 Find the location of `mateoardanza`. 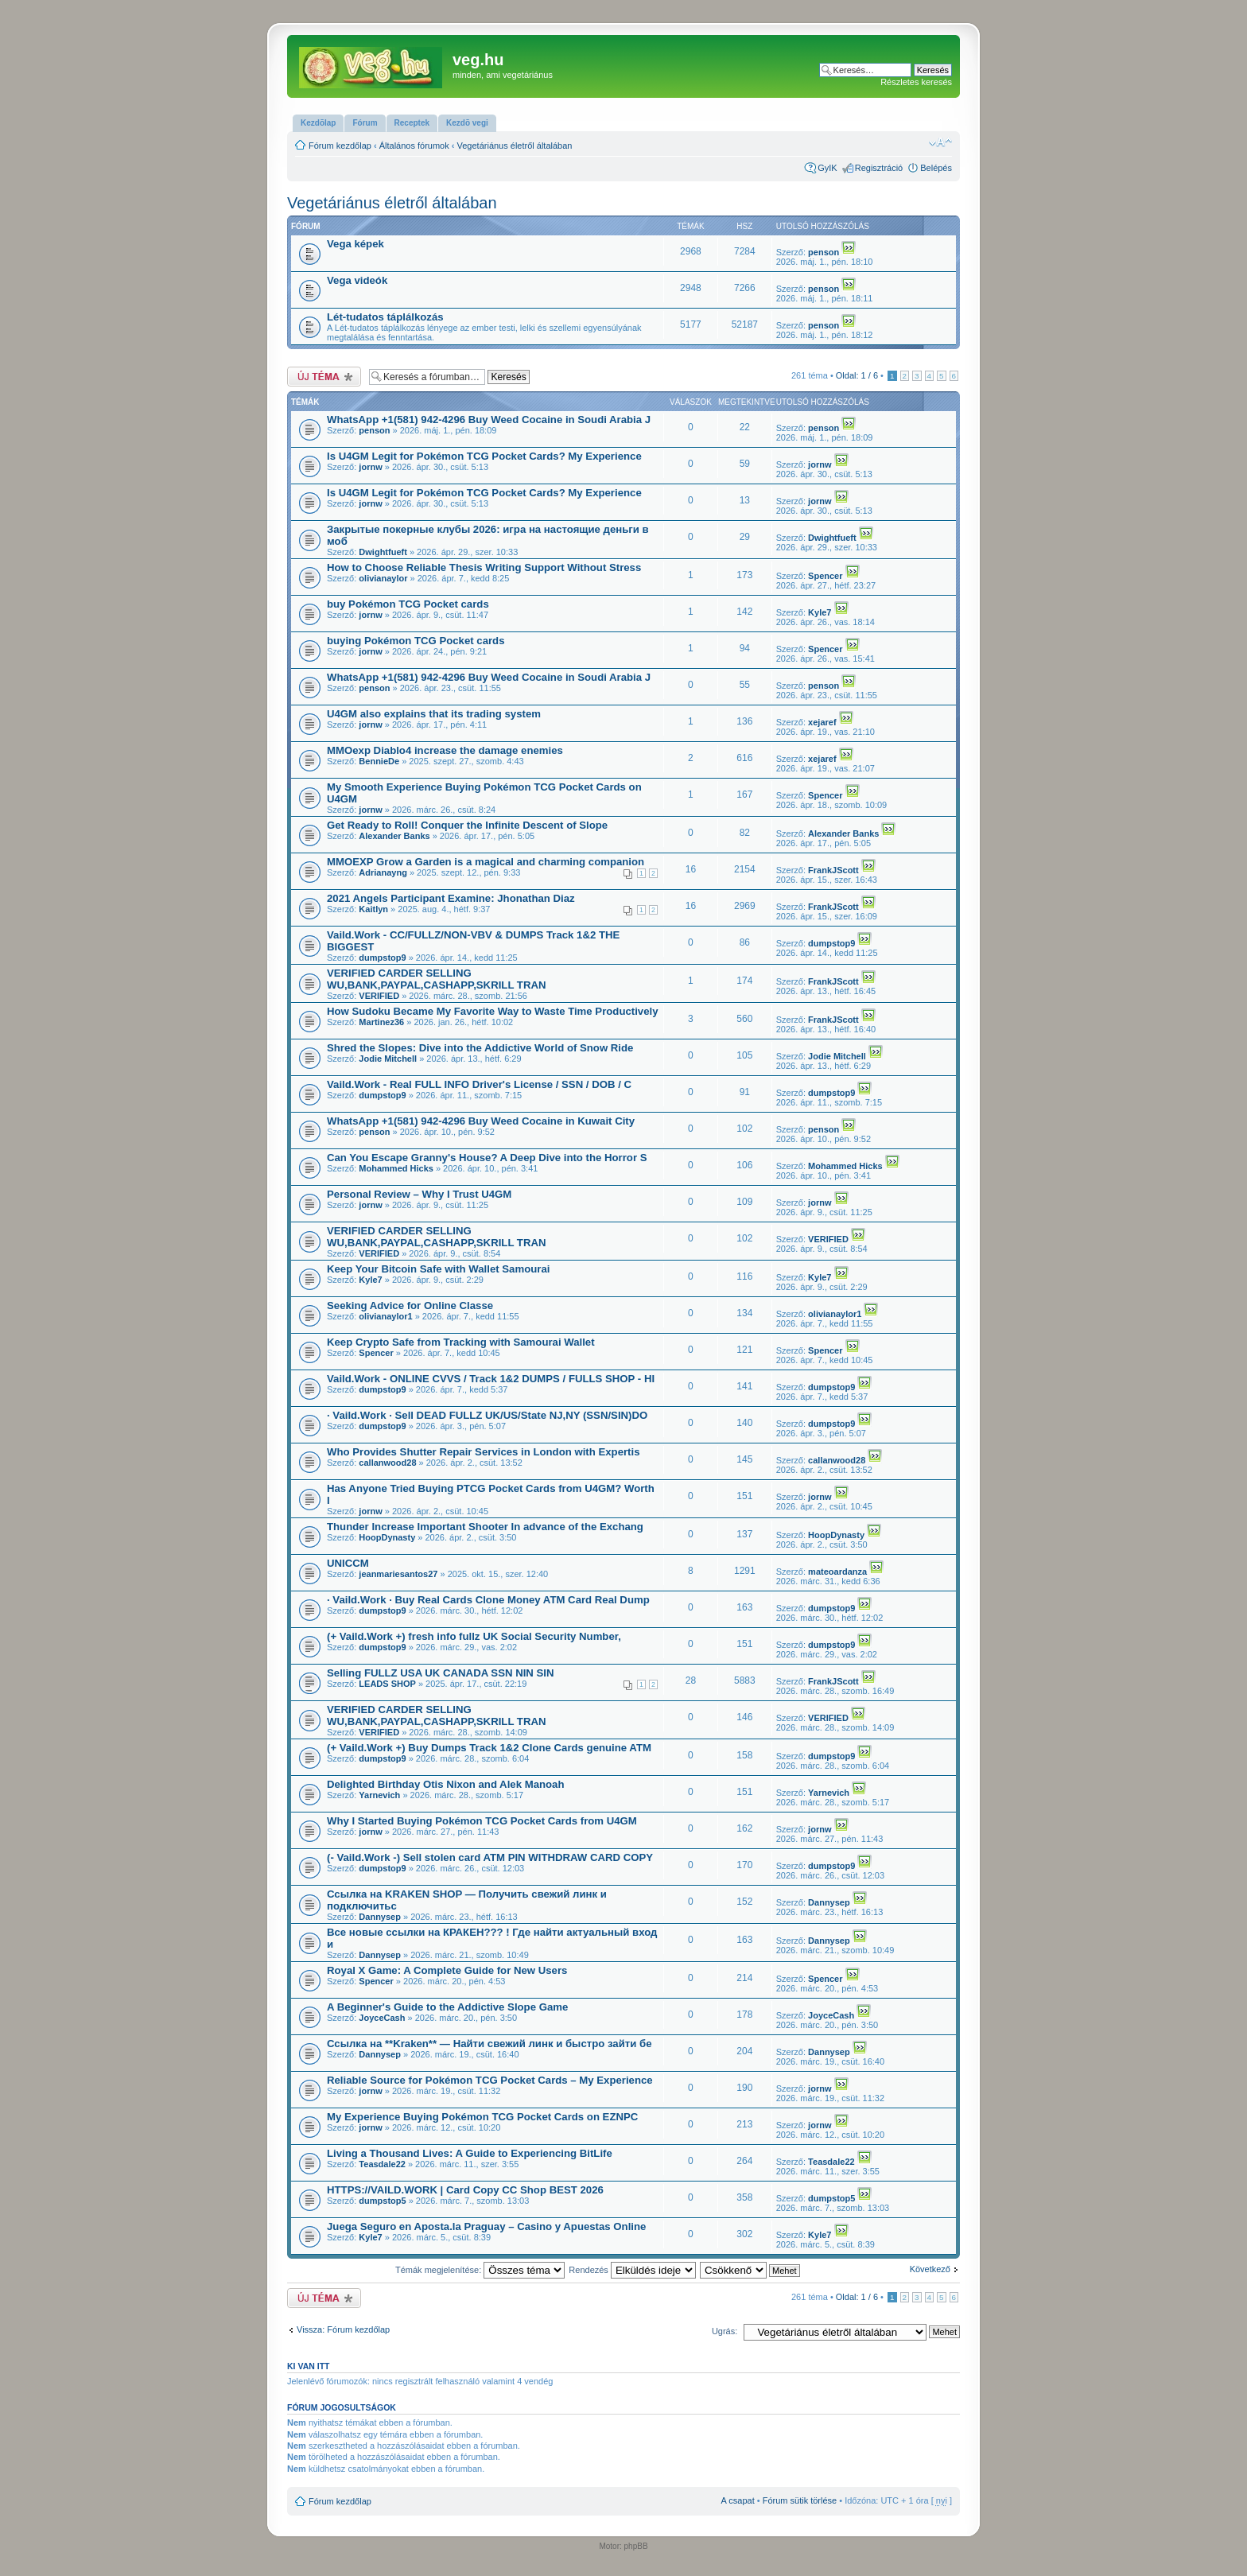

mateoardanza is located at coordinates (837, 1571).